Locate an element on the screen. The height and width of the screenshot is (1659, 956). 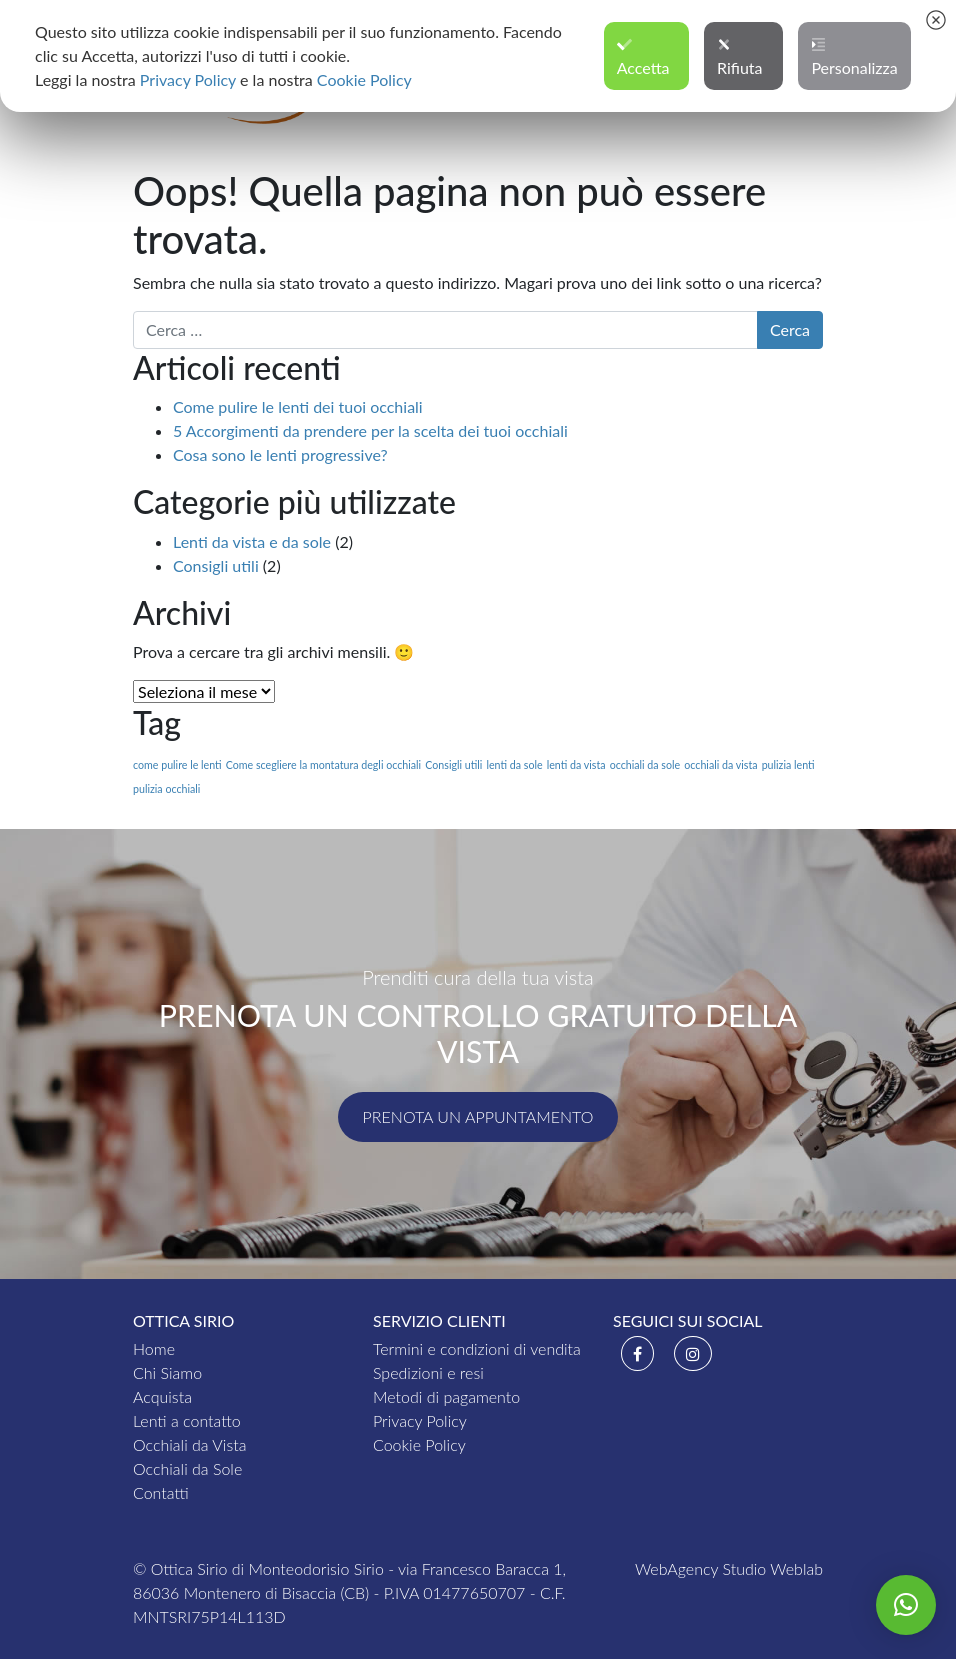
Cookie Policy is located at coordinates (419, 1444).